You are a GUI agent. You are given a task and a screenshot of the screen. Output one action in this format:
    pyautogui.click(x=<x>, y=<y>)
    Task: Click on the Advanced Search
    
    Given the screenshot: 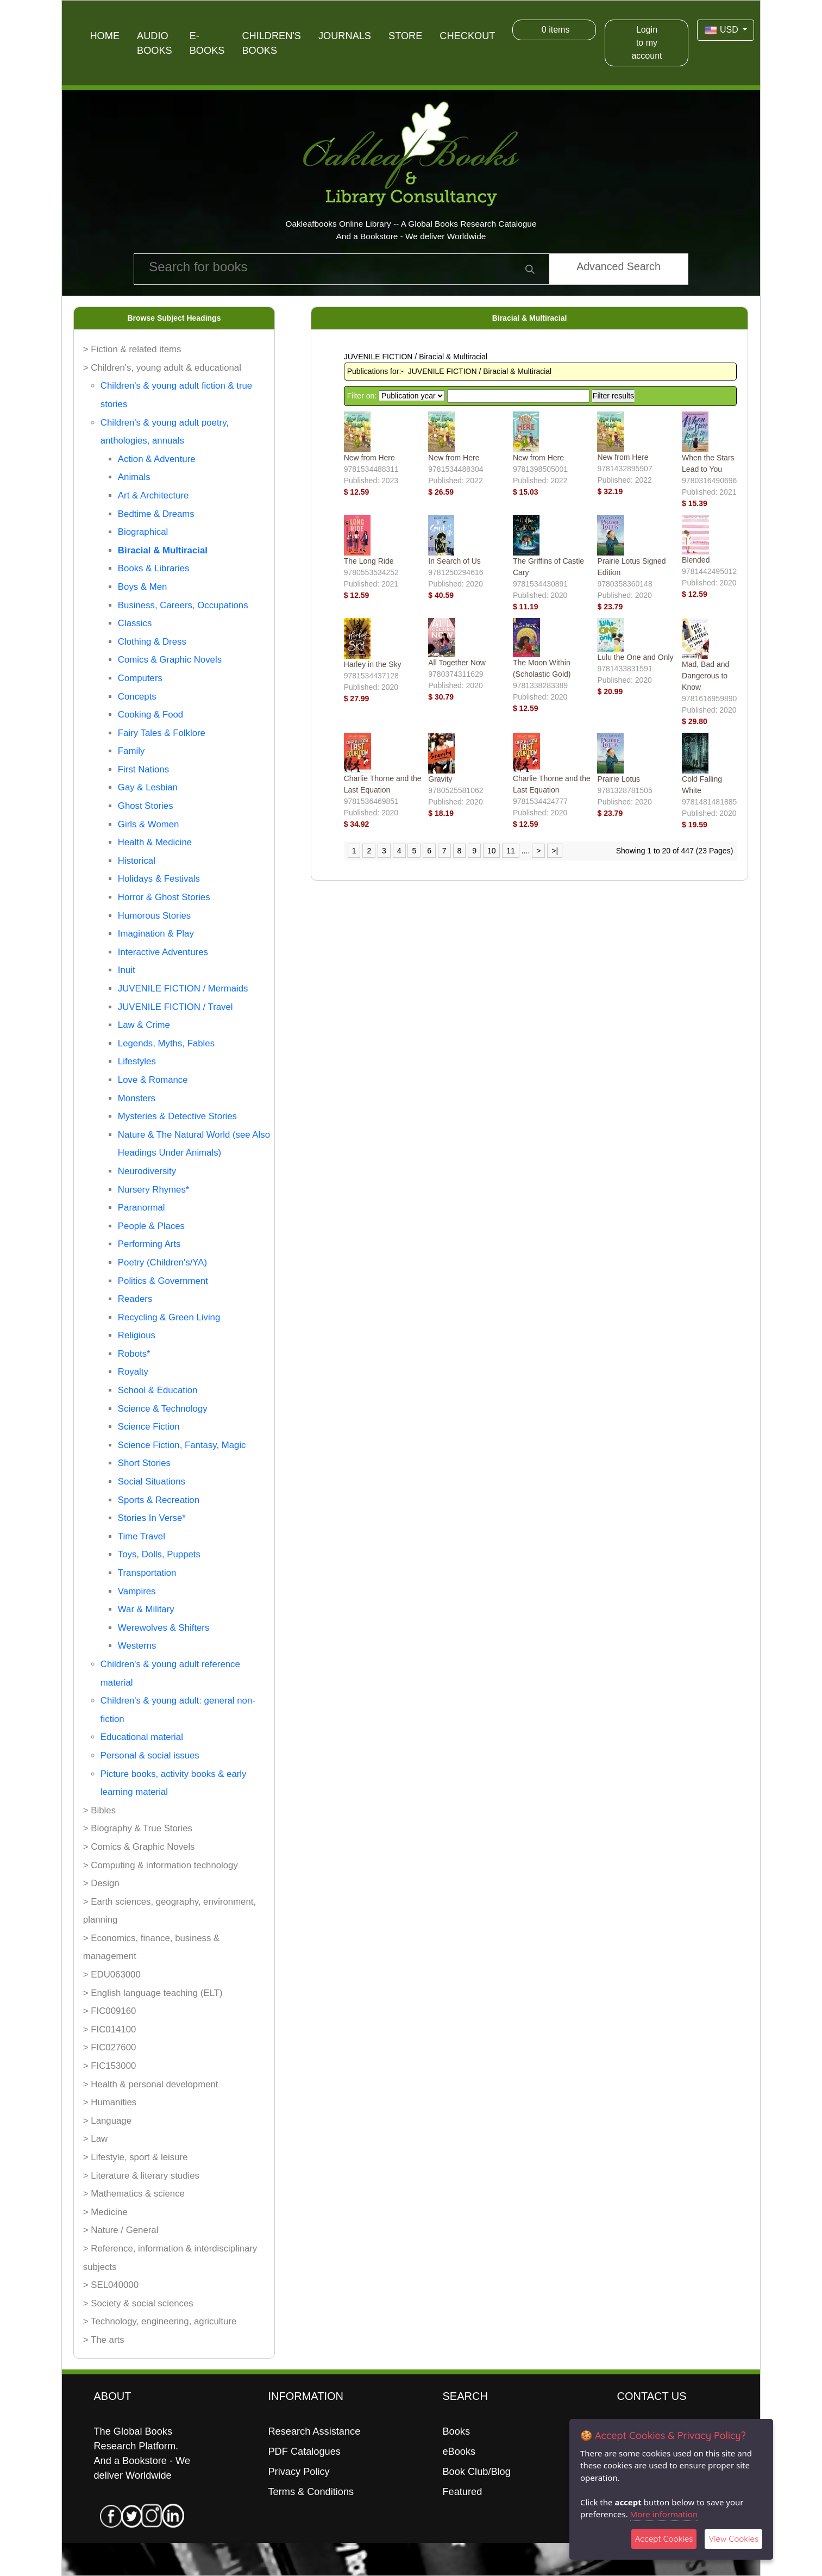 What is the action you would take?
    pyautogui.click(x=618, y=266)
    